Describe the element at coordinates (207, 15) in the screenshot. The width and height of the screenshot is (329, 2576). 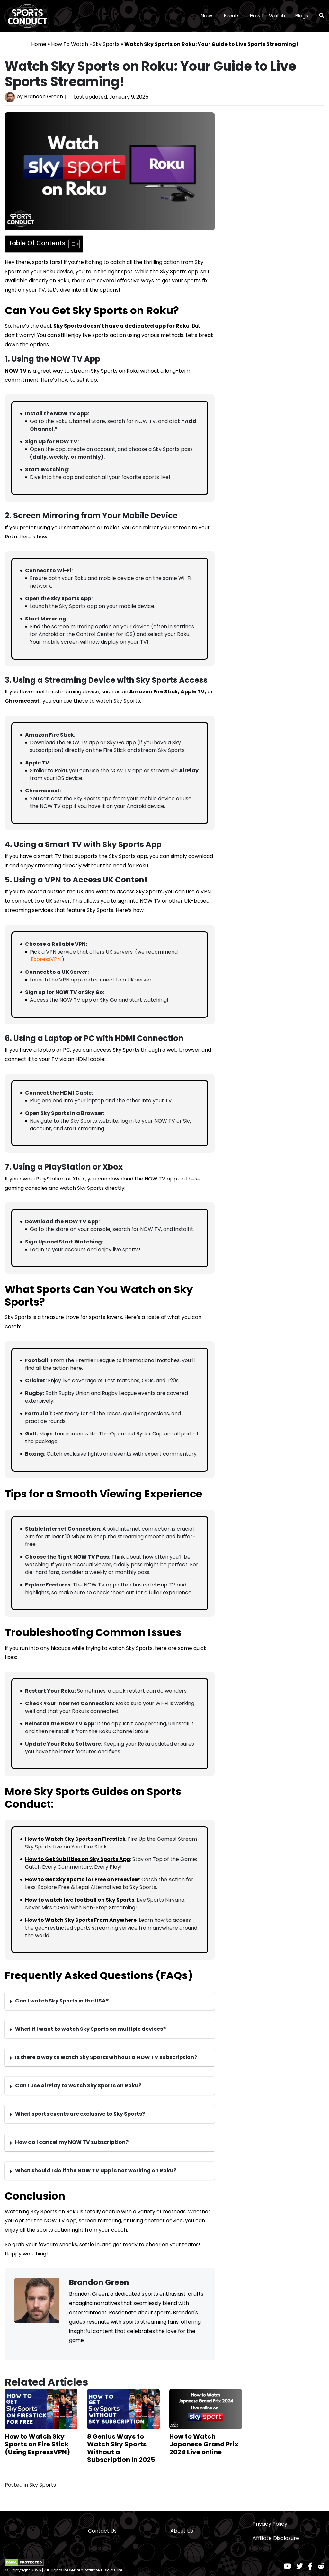
I see `News` at that location.